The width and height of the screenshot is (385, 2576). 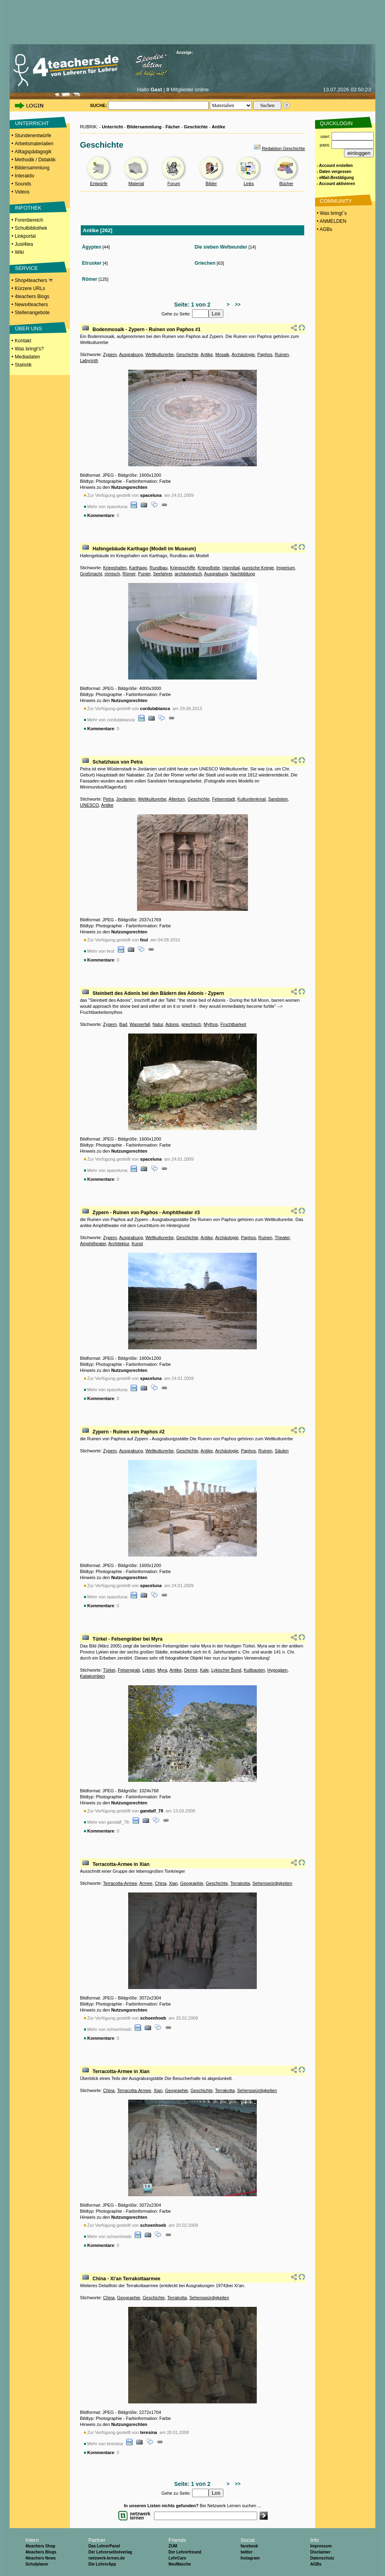 I want to click on Alltagspädagogik, so click(x=33, y=151).